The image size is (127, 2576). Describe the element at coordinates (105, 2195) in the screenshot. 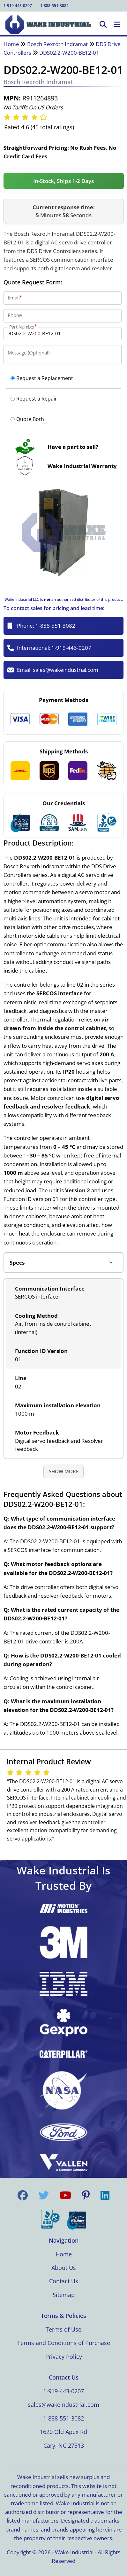

I see `[Visit us on LinkedIn]` at that location.